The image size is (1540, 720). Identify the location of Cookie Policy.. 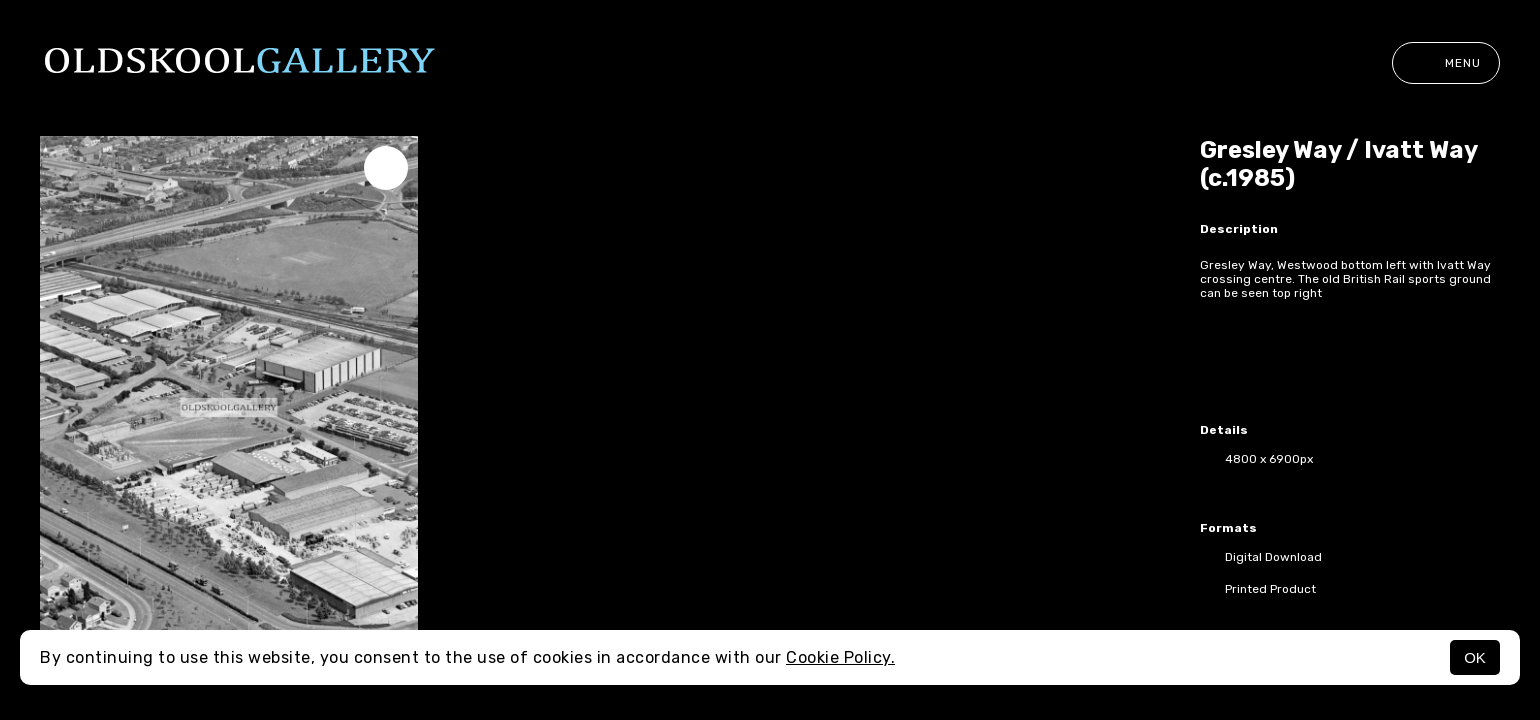
(840, 657).